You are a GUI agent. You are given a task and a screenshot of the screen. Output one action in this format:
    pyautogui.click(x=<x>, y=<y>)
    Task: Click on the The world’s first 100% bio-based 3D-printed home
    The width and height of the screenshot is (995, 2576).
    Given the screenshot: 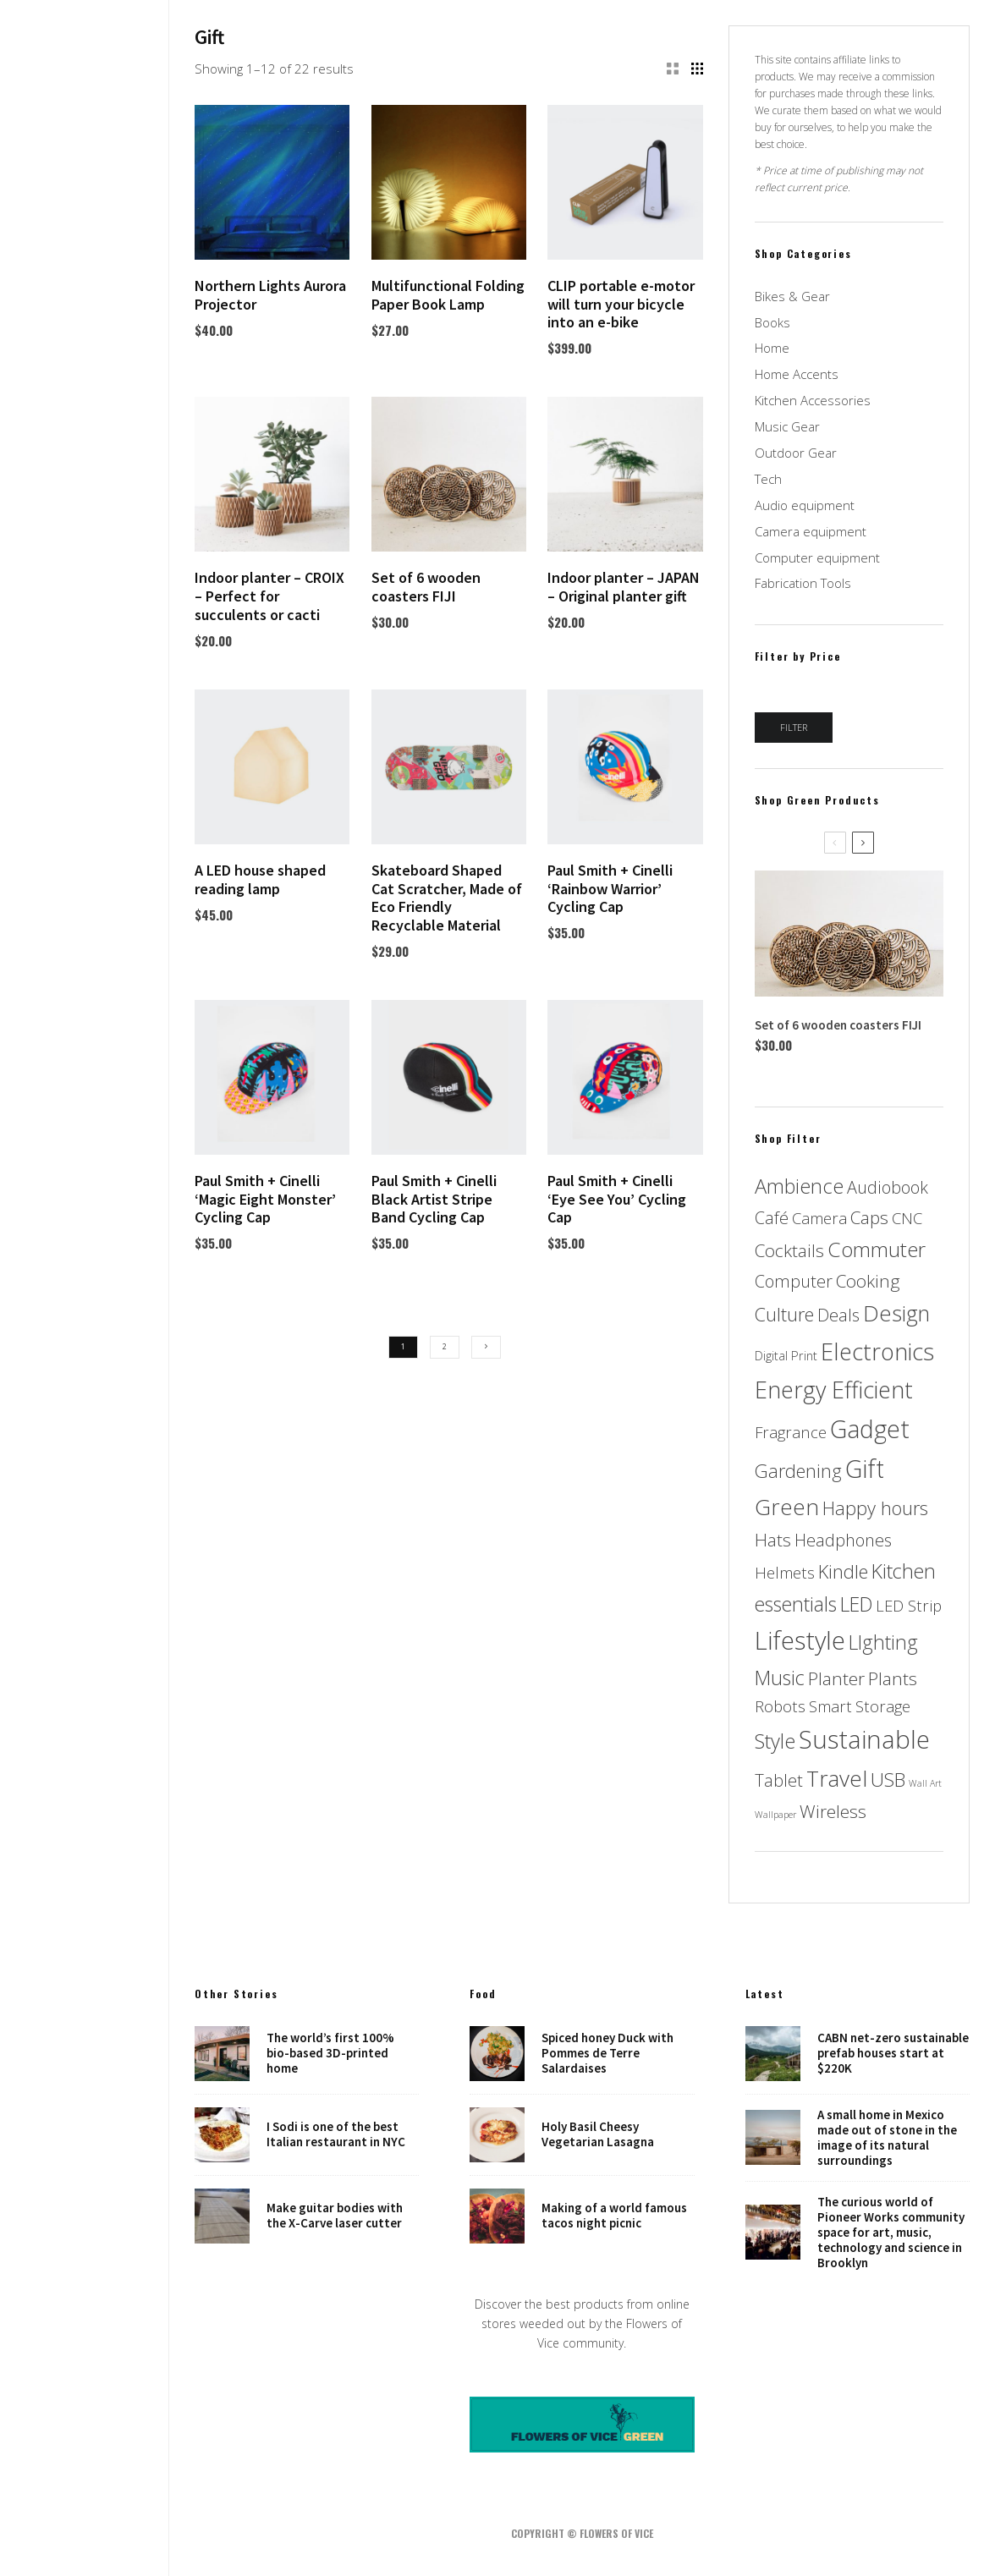 What is the action you would take?
    pyautogui.click(x=330, y=2053)
    